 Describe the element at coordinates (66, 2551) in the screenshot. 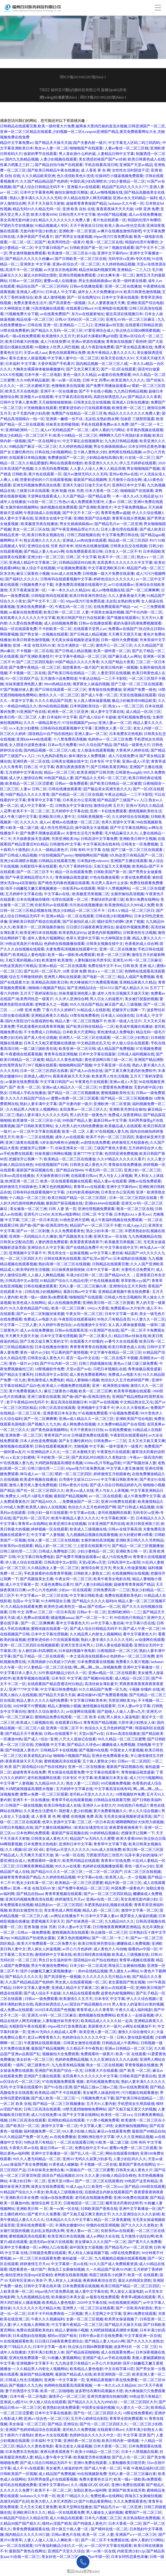

I see `亚洲国产天堂久久综合` at that location.